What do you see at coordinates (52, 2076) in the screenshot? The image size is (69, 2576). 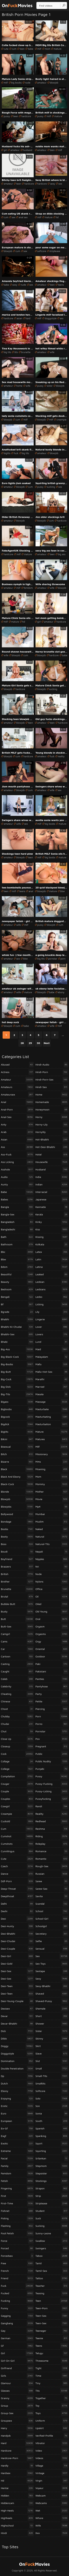 I see `small-tits` at bounding box center [52, 2076].